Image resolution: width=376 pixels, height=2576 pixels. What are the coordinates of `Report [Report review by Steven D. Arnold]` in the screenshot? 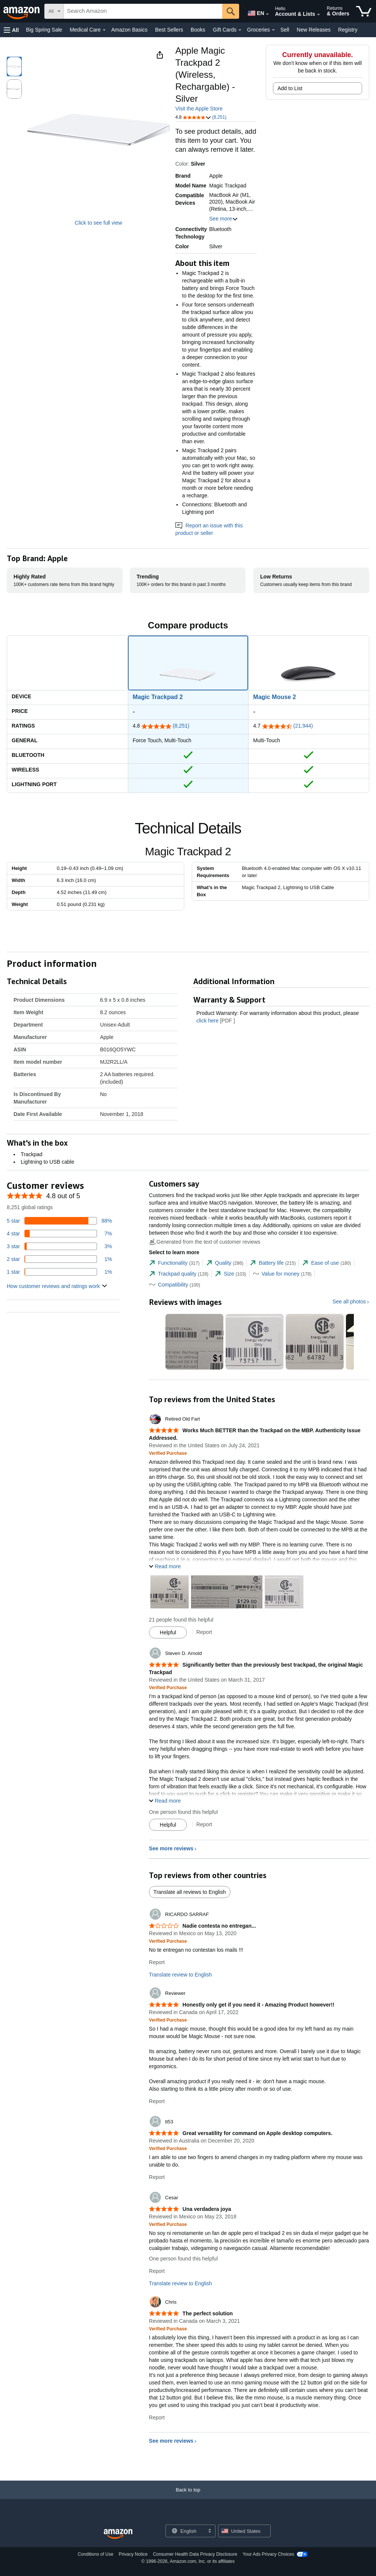 It's located at (204, 1824).